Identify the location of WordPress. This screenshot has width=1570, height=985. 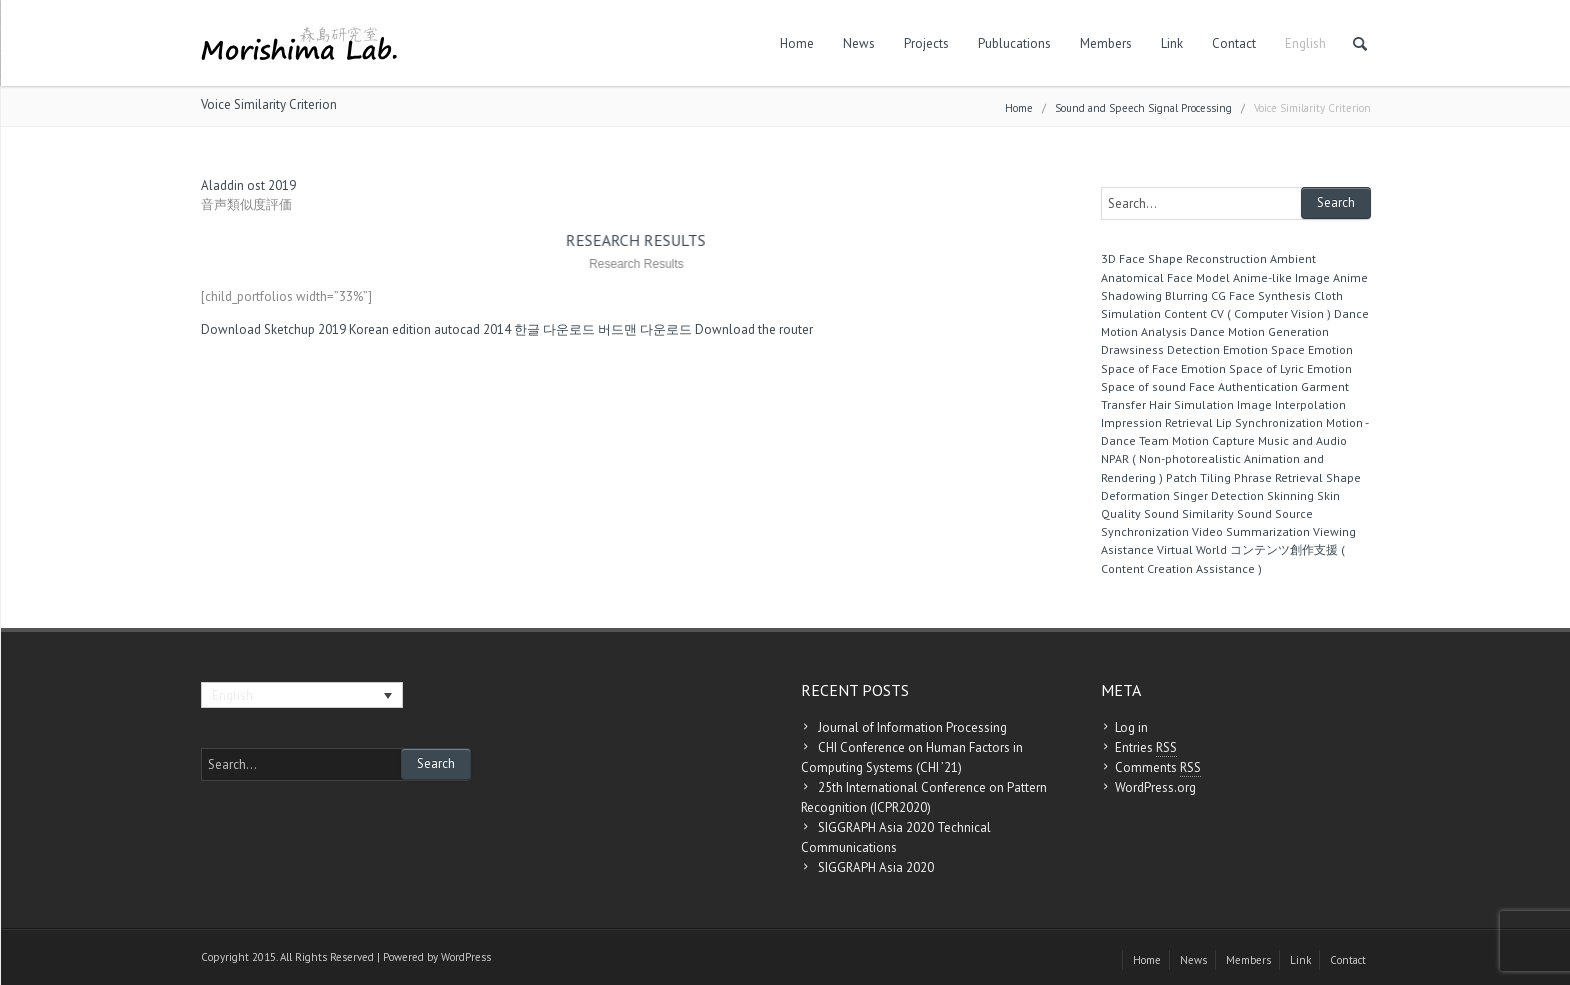
(466, 957).